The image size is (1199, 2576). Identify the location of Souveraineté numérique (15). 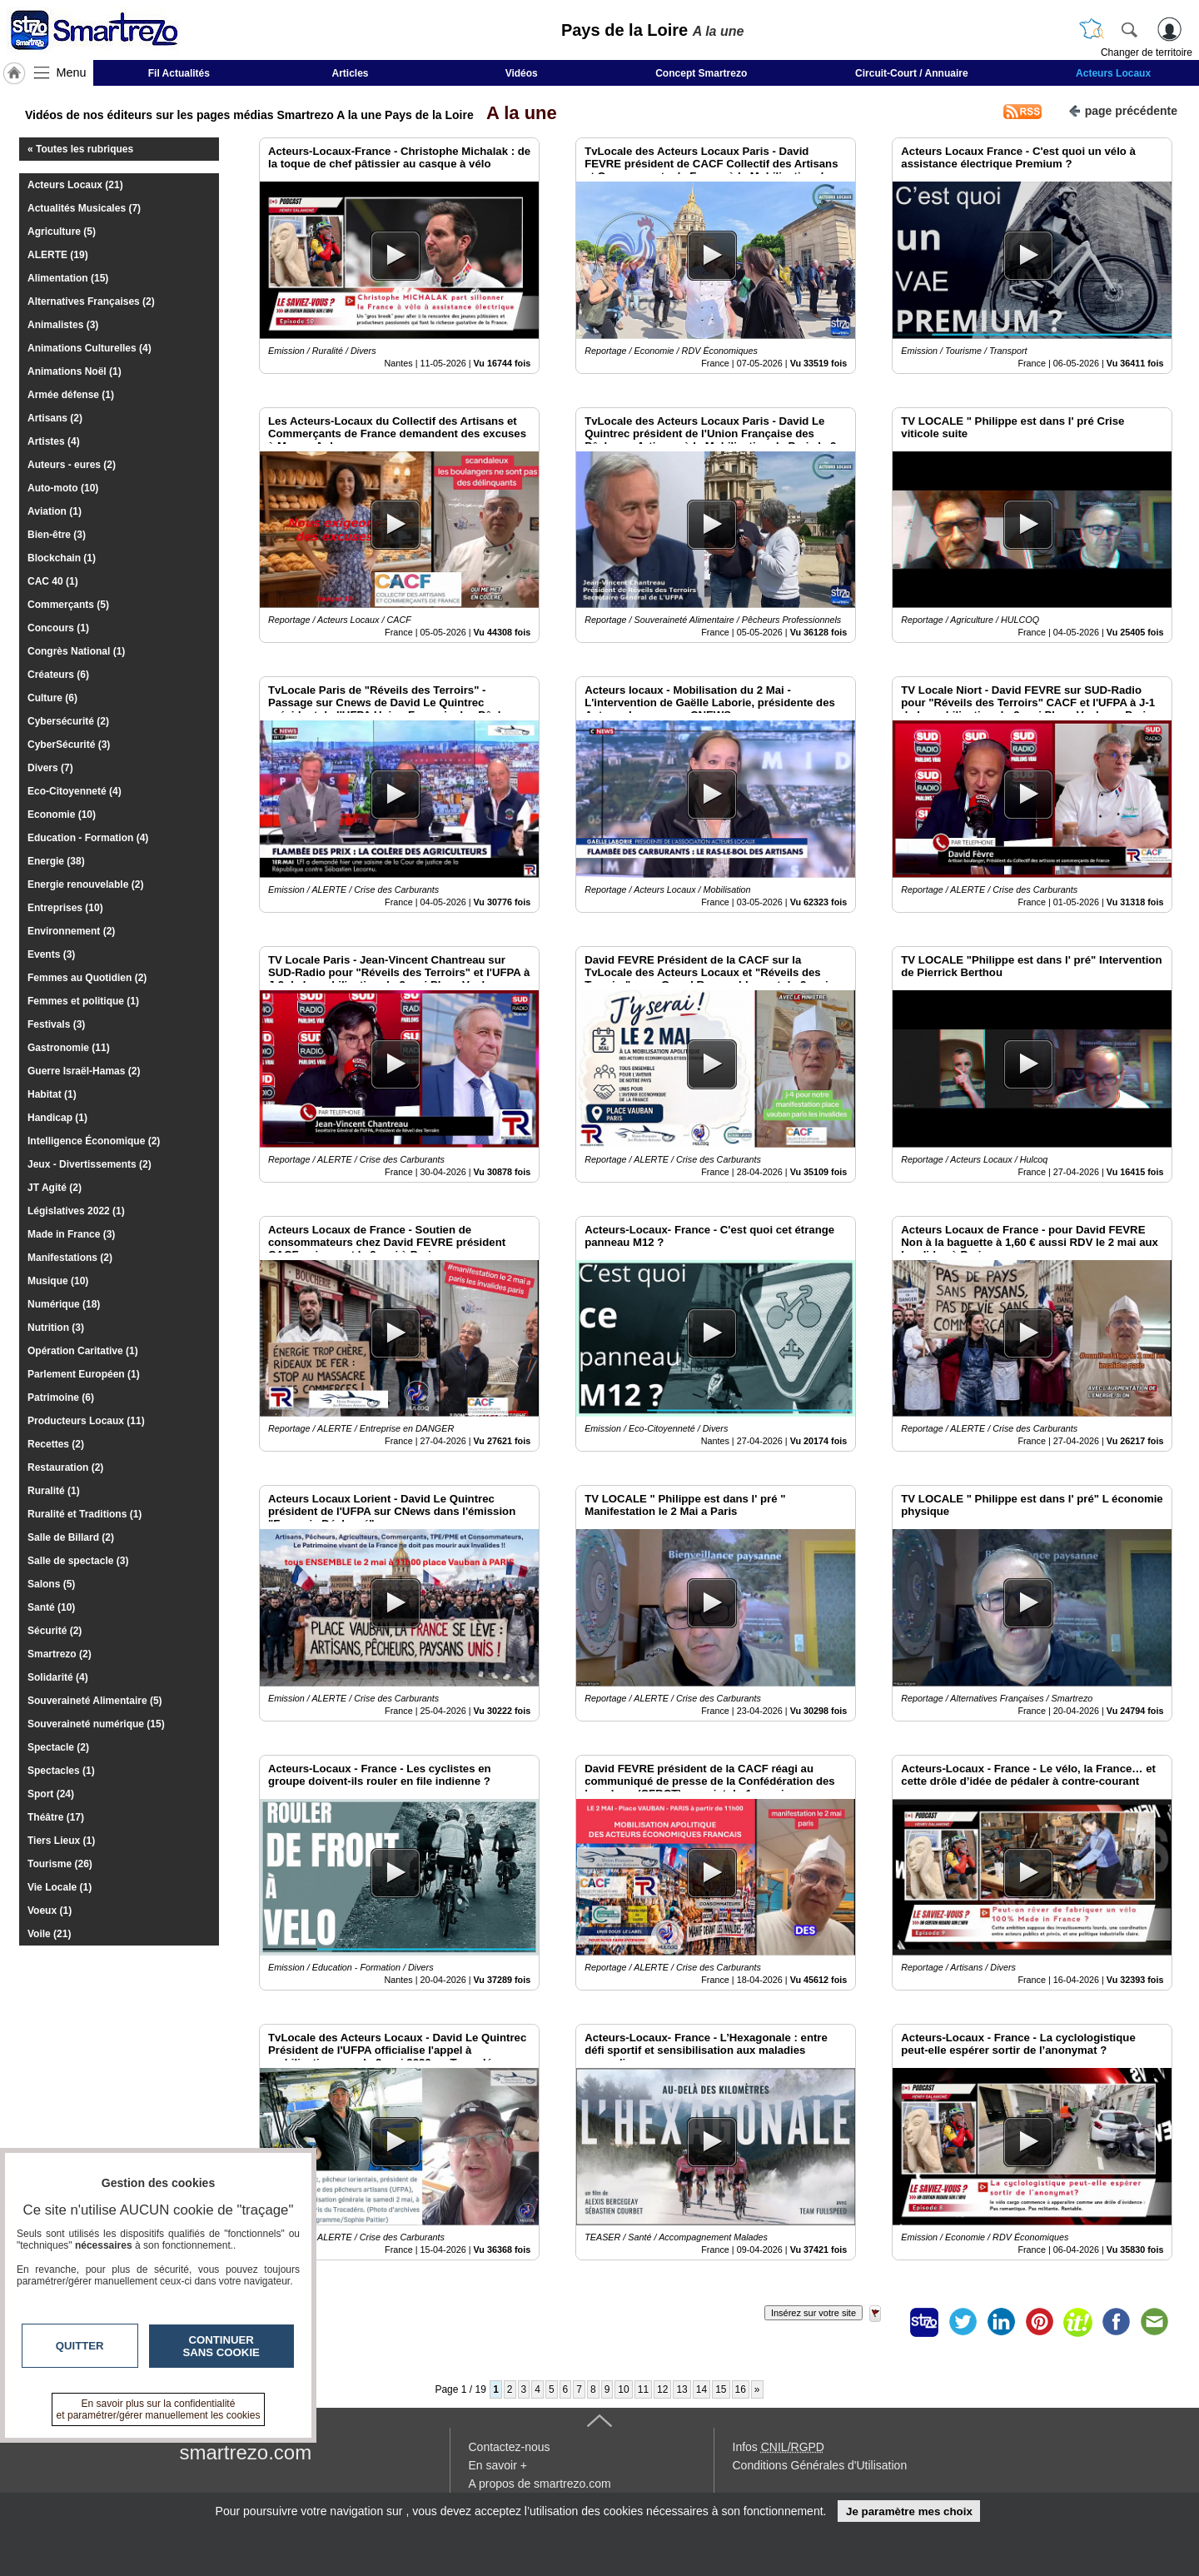
(96, 1724).